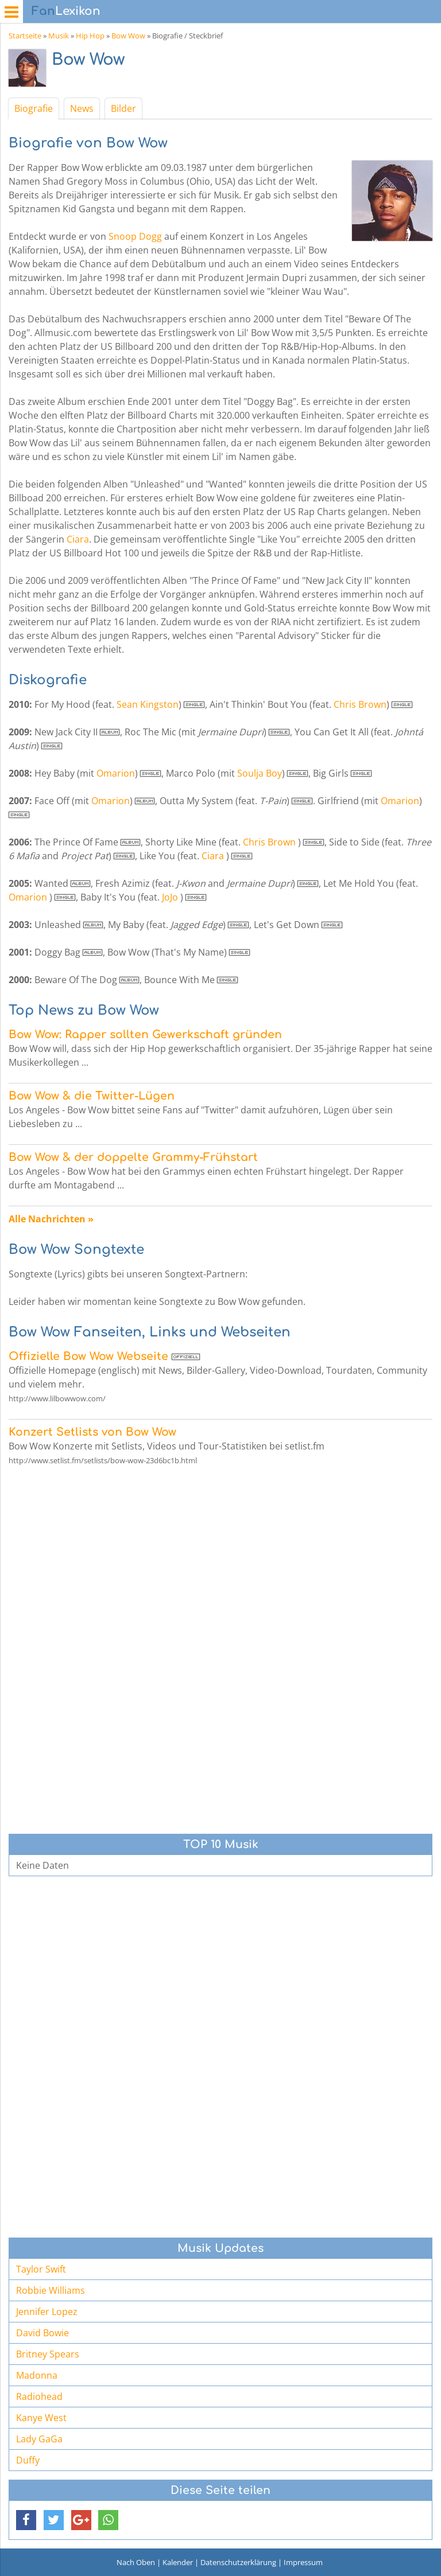 The height and width of the screenshot is (2576, 441). I want to click on Snoop Dogg, so click(135, 236).